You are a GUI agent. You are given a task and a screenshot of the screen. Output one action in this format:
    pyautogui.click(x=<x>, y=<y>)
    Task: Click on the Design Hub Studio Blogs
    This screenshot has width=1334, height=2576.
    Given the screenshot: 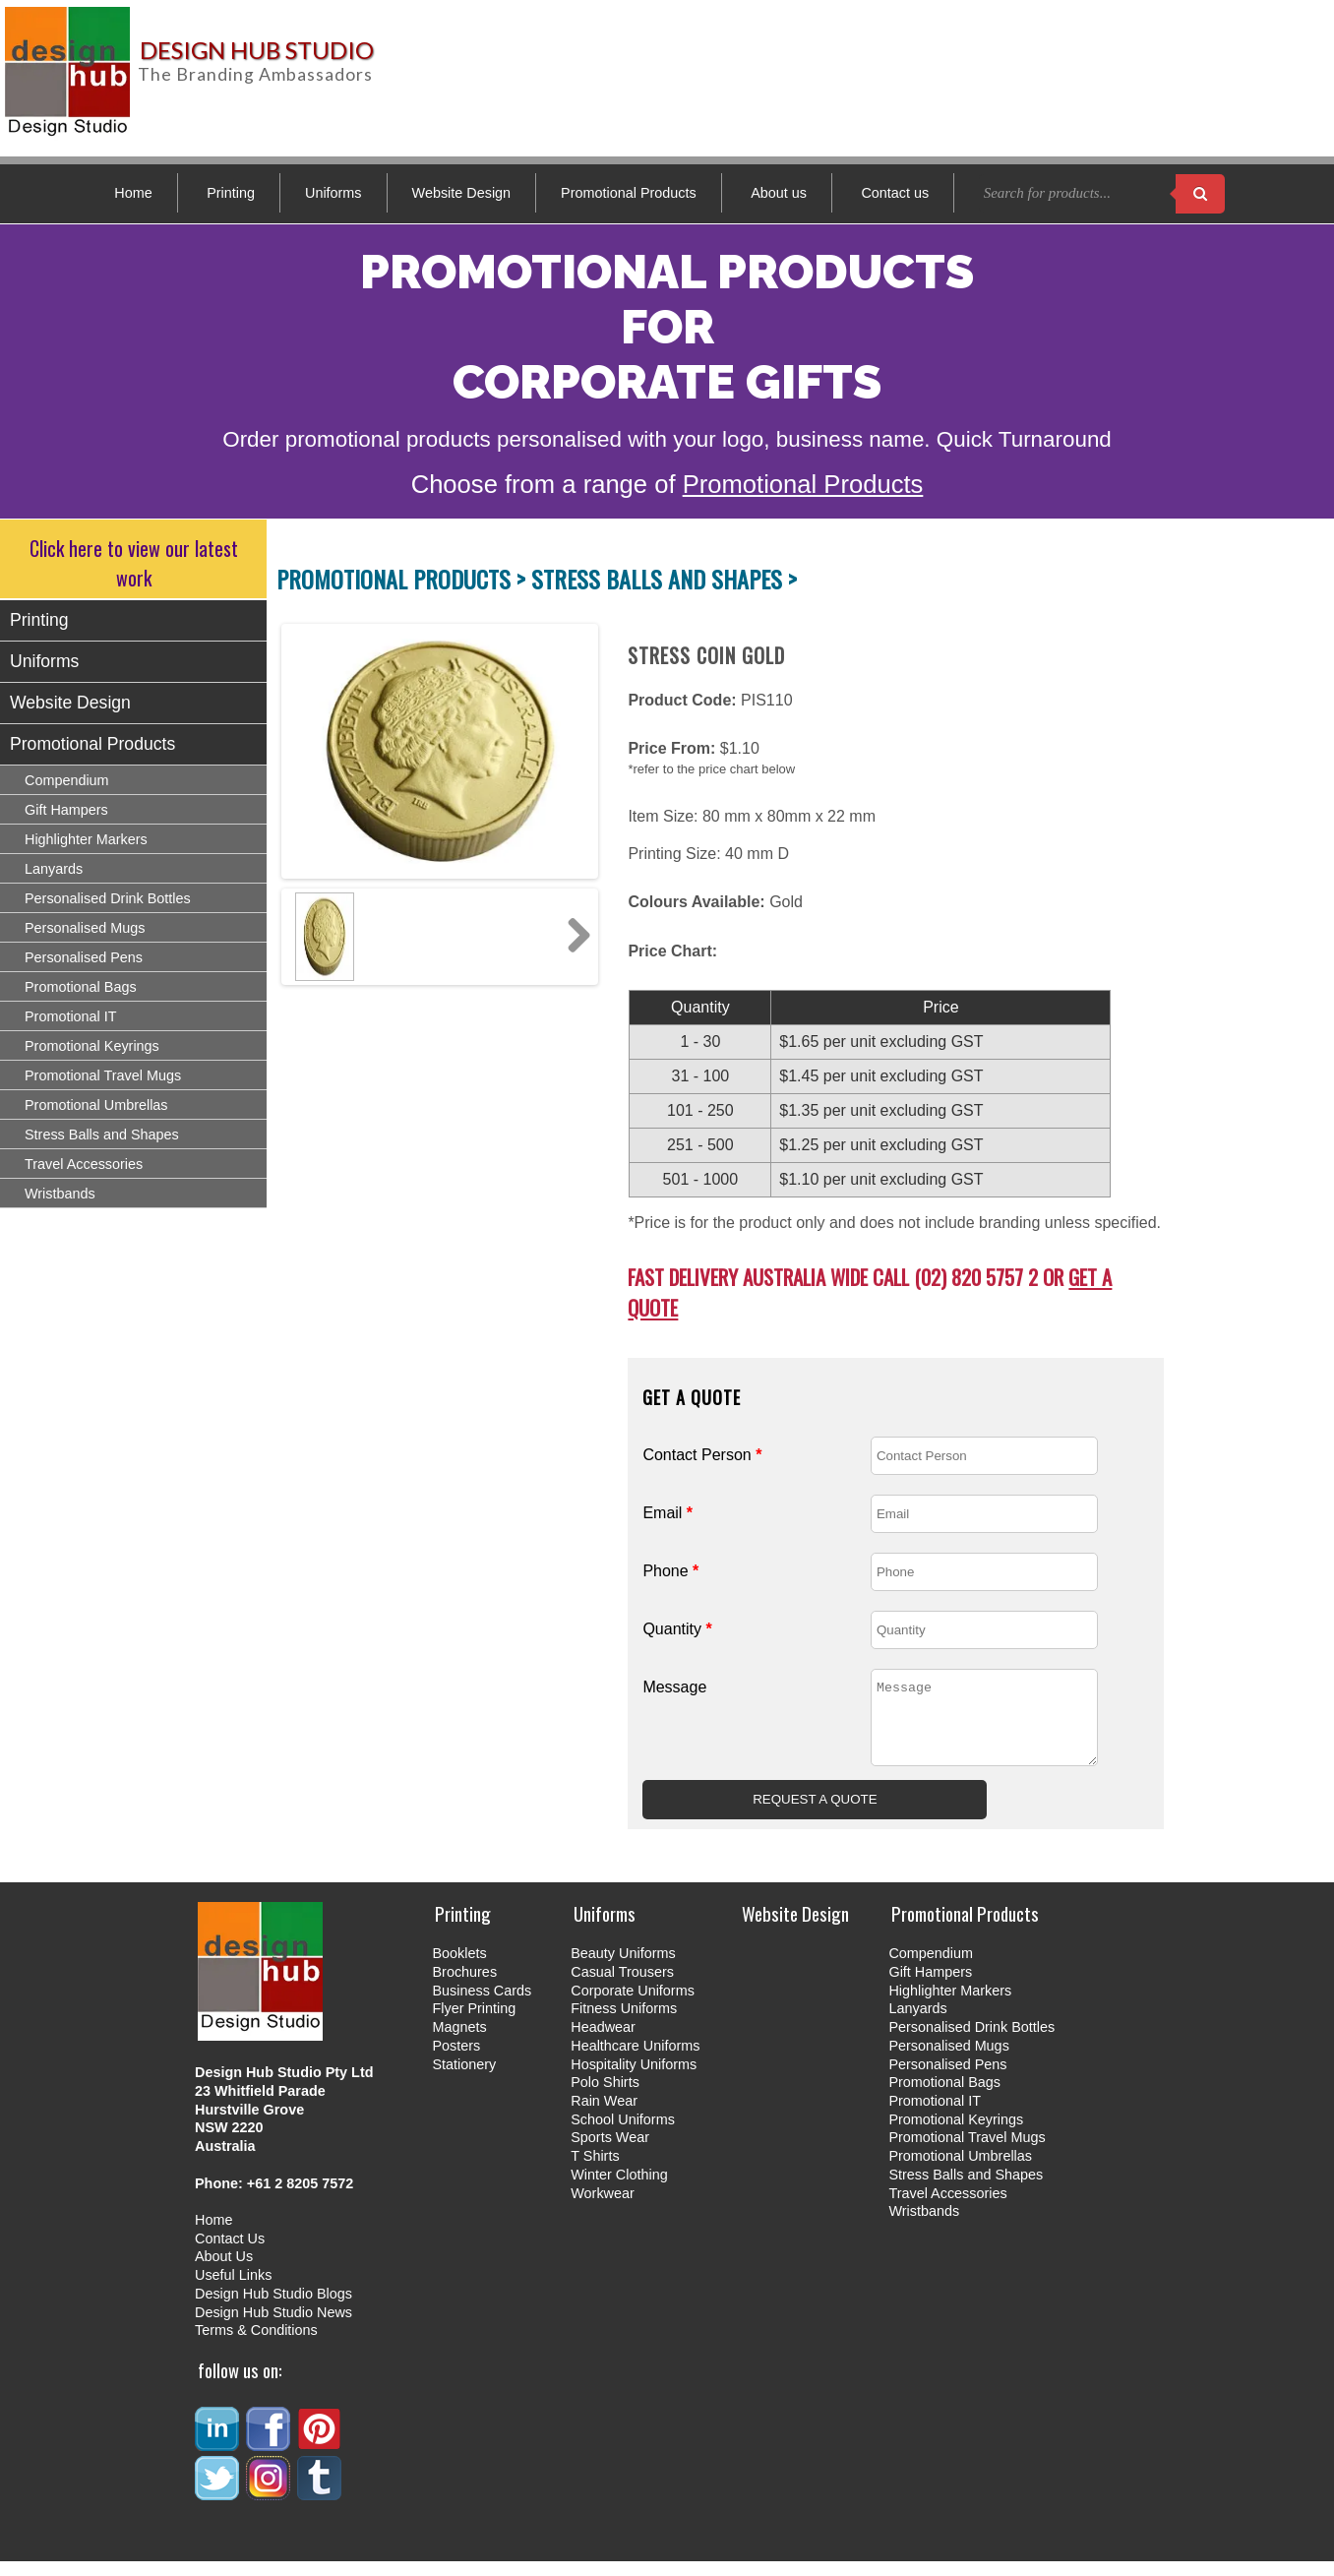 What is the action you would take?
    pyautogui.click(x=273, y=2308)
    